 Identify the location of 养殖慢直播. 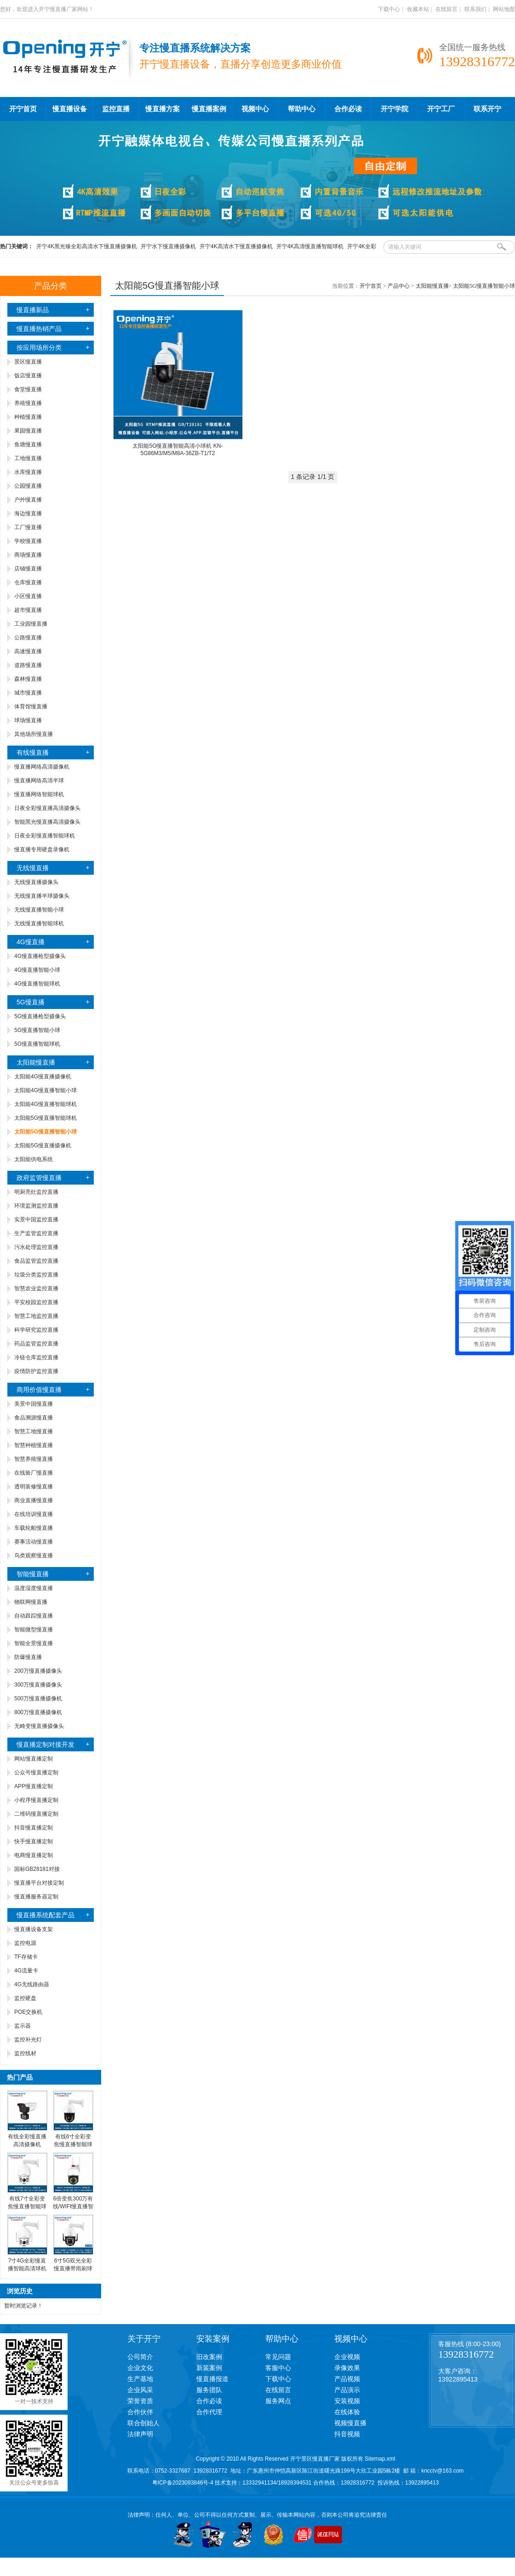
(28, 403).